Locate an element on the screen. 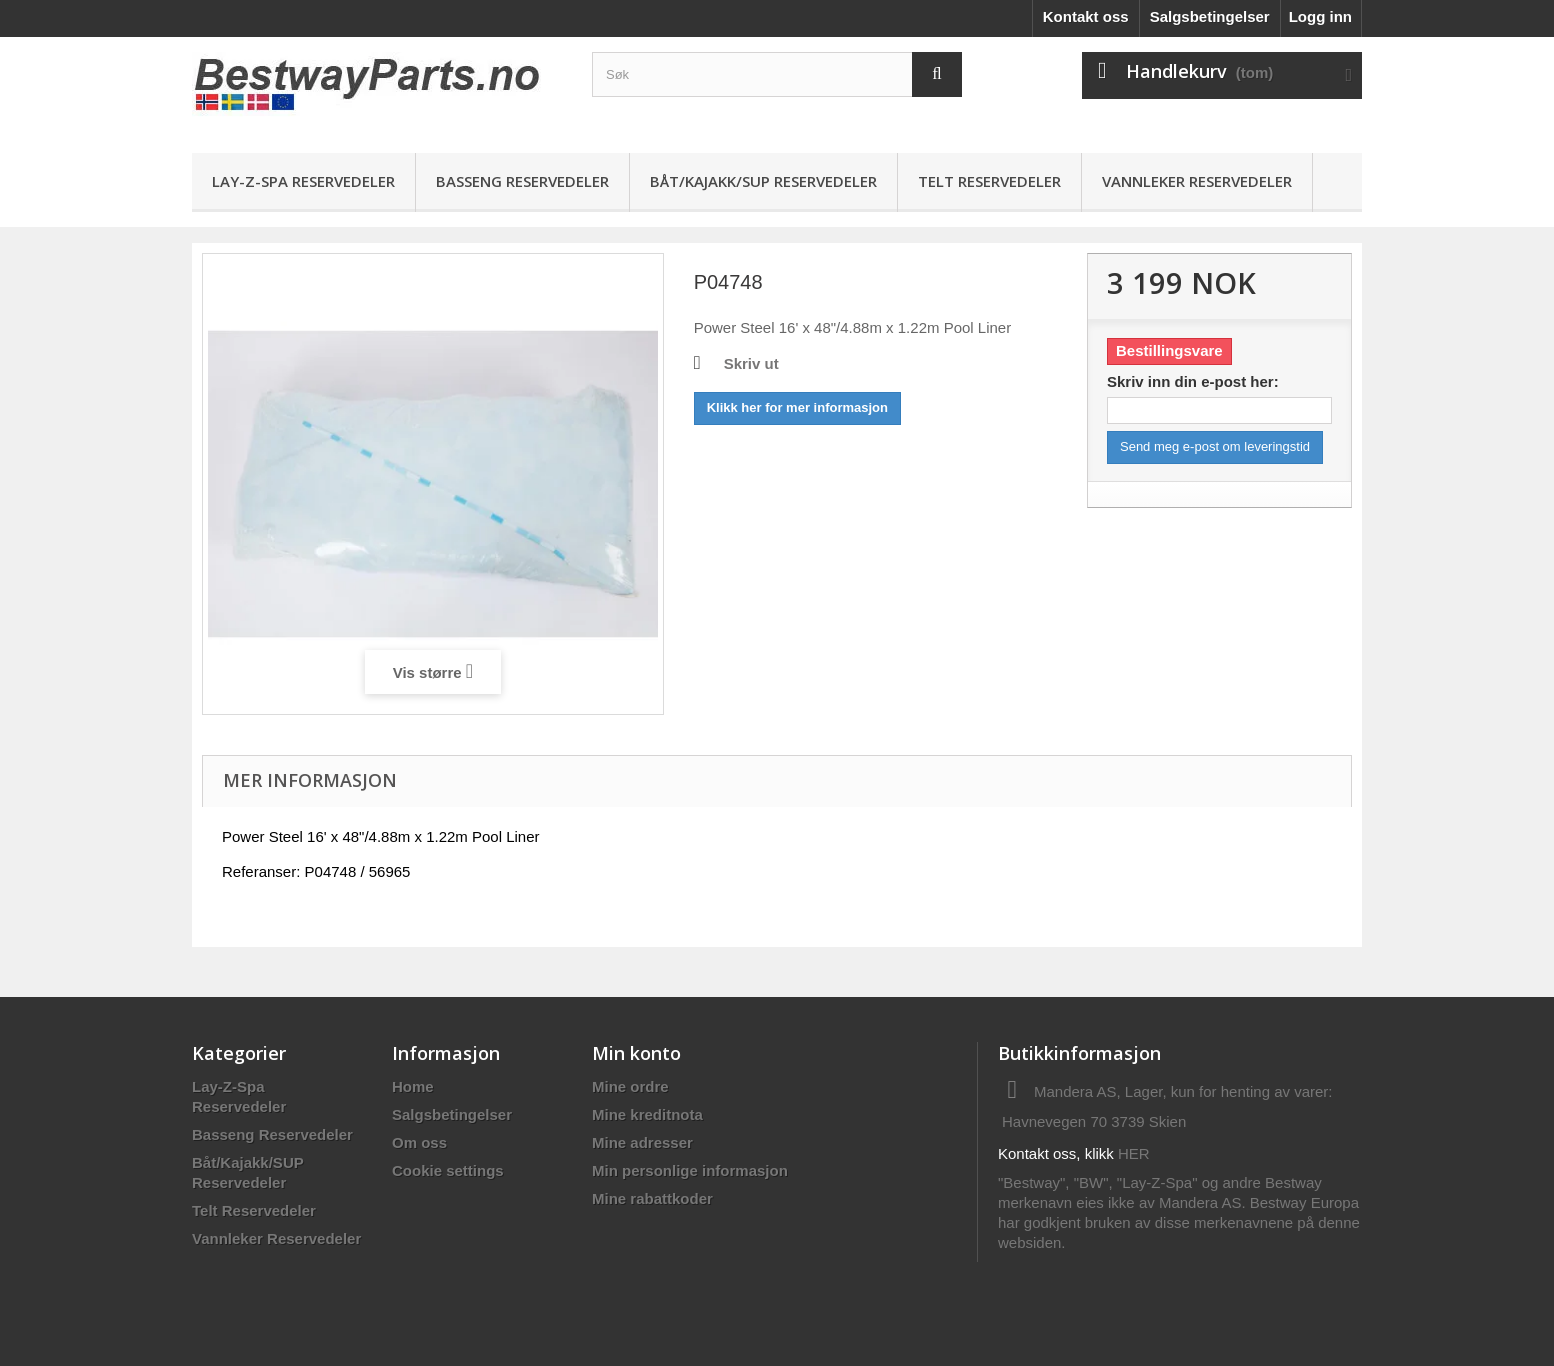  Mine ordre is located at coordinates (630, 1086).